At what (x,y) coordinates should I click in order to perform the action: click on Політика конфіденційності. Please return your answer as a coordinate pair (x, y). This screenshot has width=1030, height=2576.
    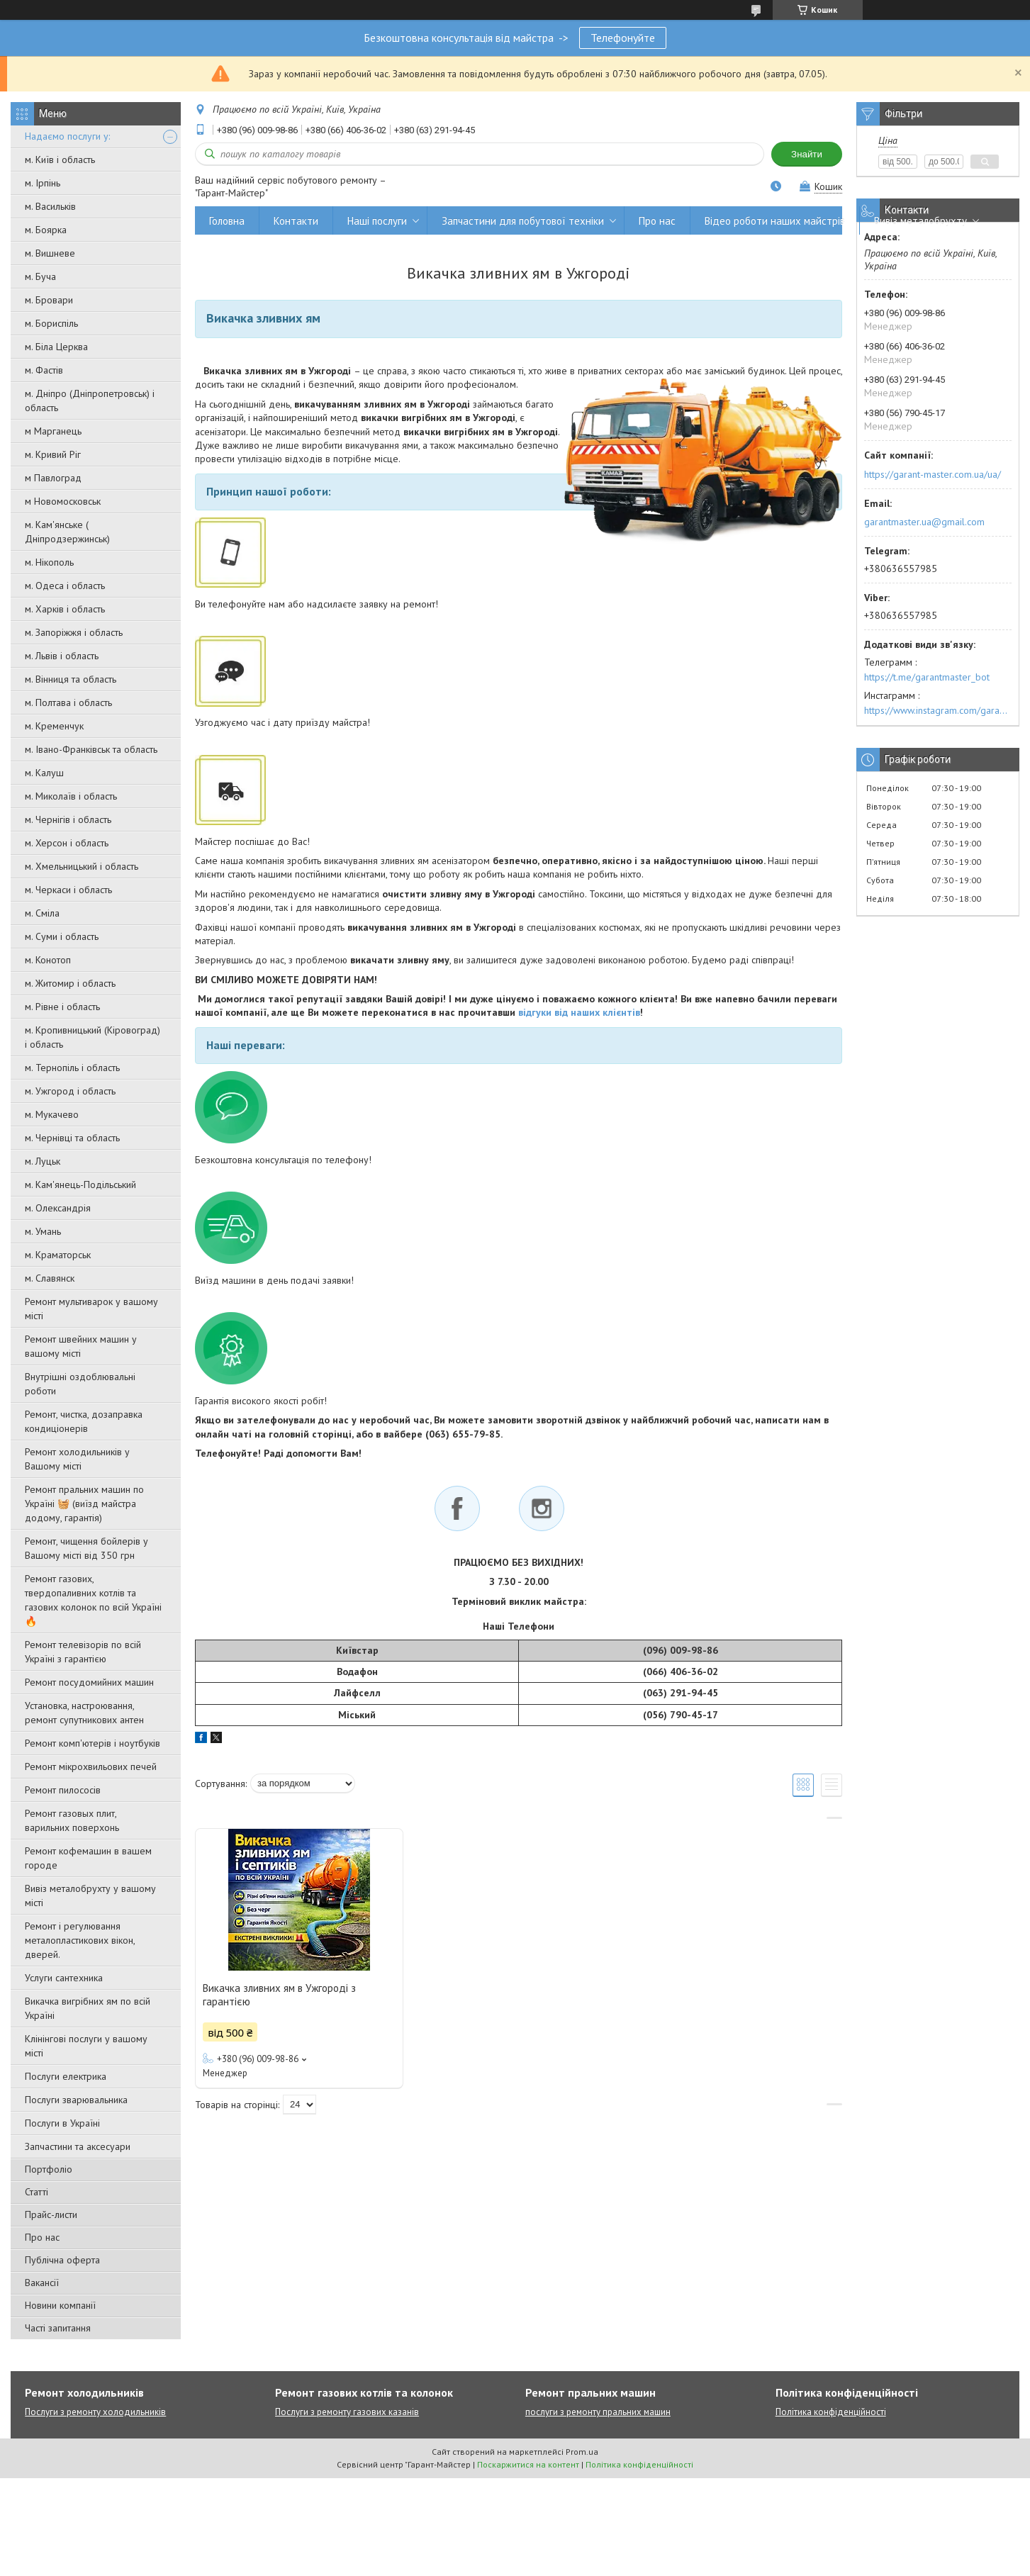
    Looking at the image, I should click on (831, 2412).